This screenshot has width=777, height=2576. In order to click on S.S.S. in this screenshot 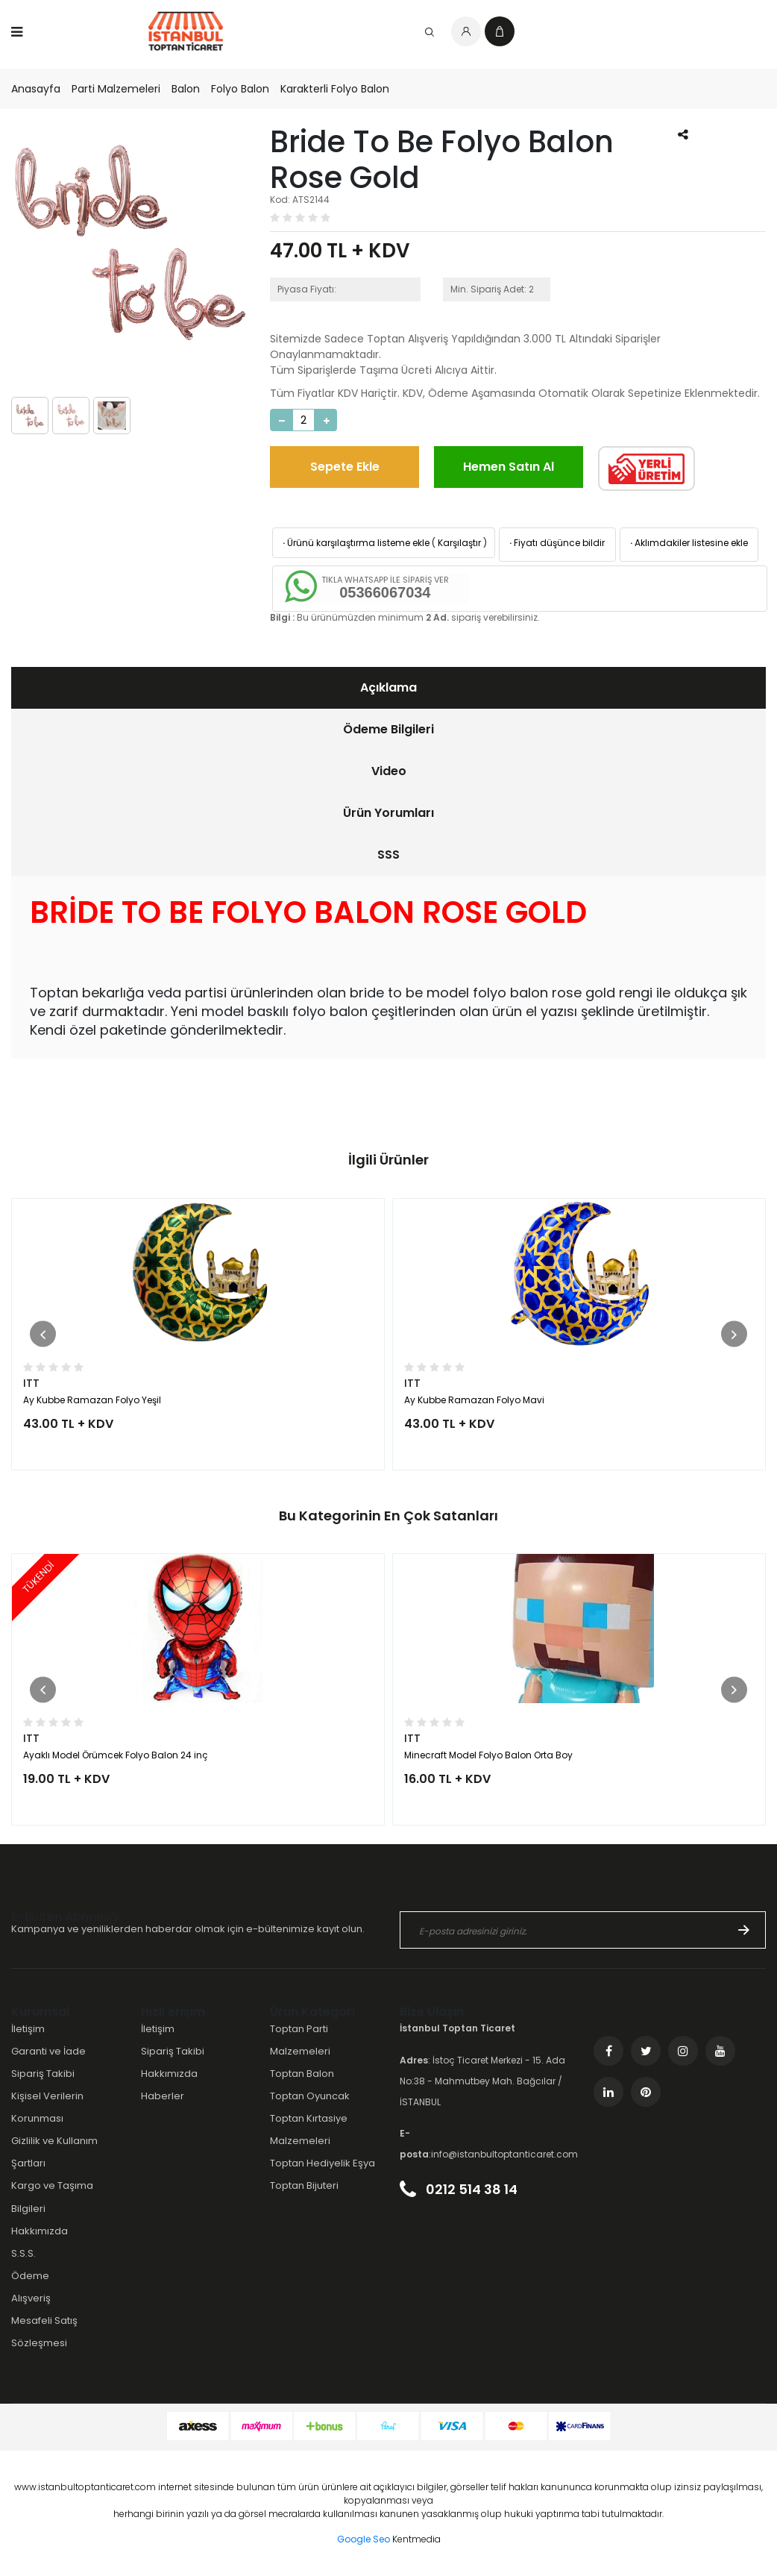, I will do `click(23, 2253)`.